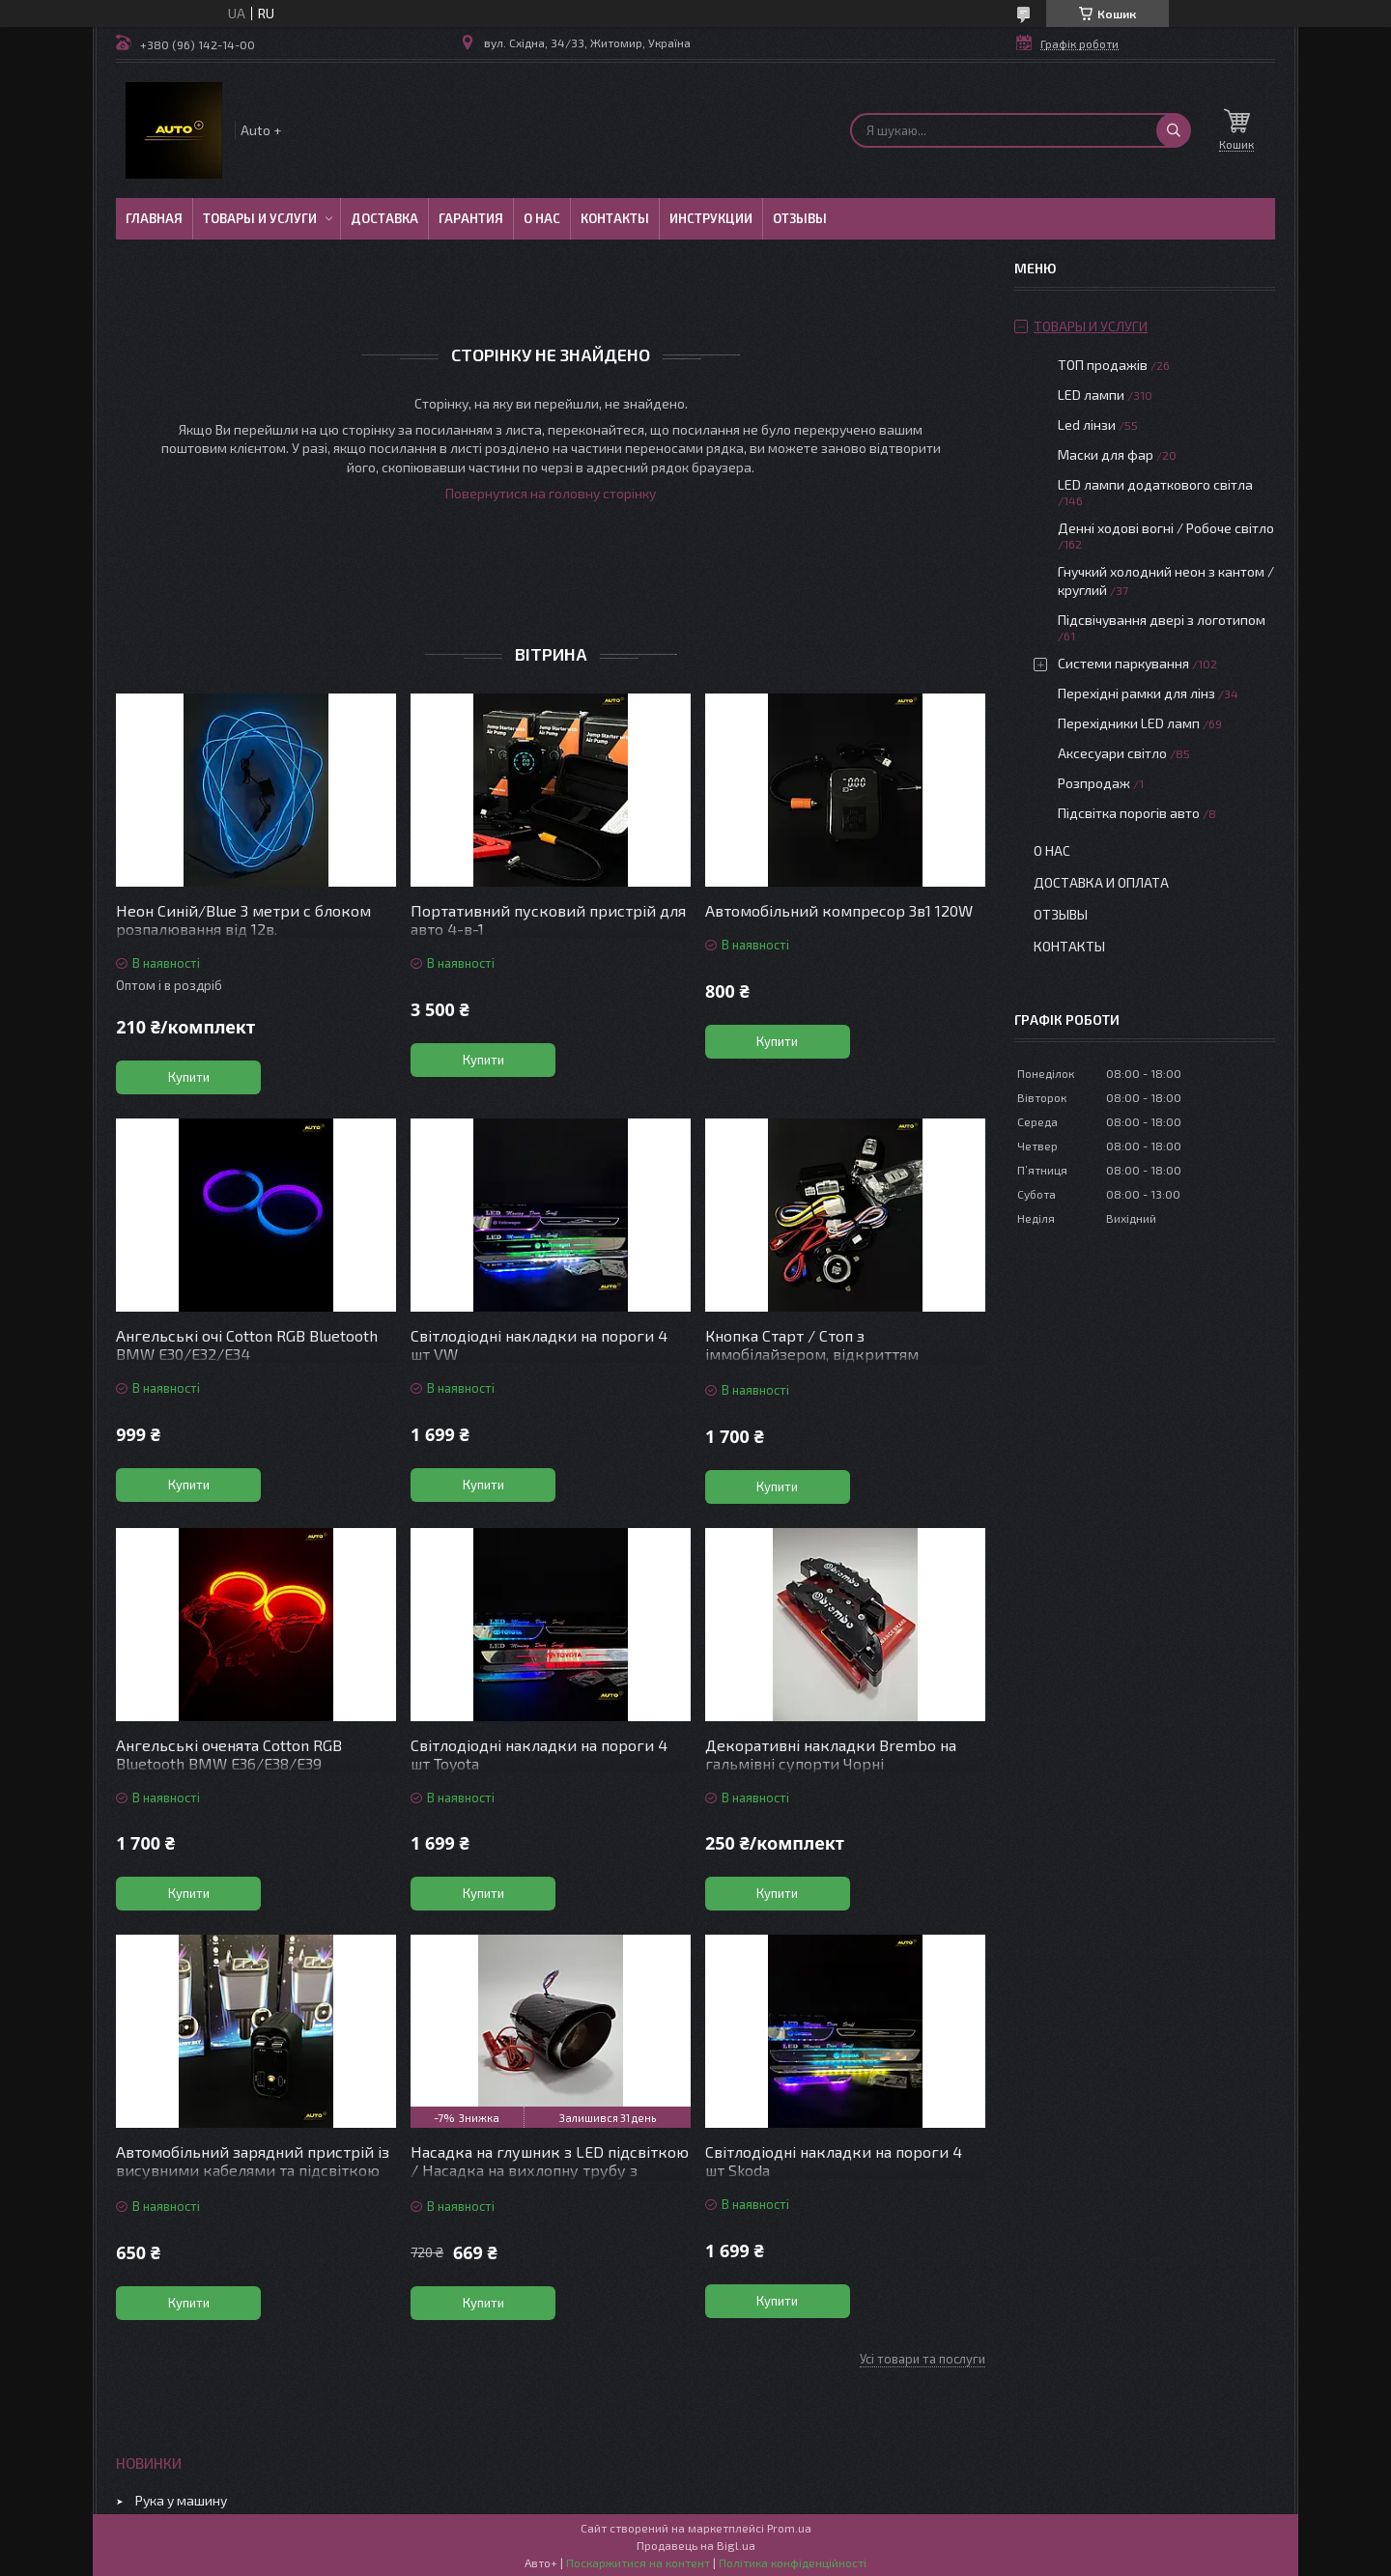  Describe the element at coordinates (1101, 882) in the screenshot. I see `Доставка и оплата` at that location.